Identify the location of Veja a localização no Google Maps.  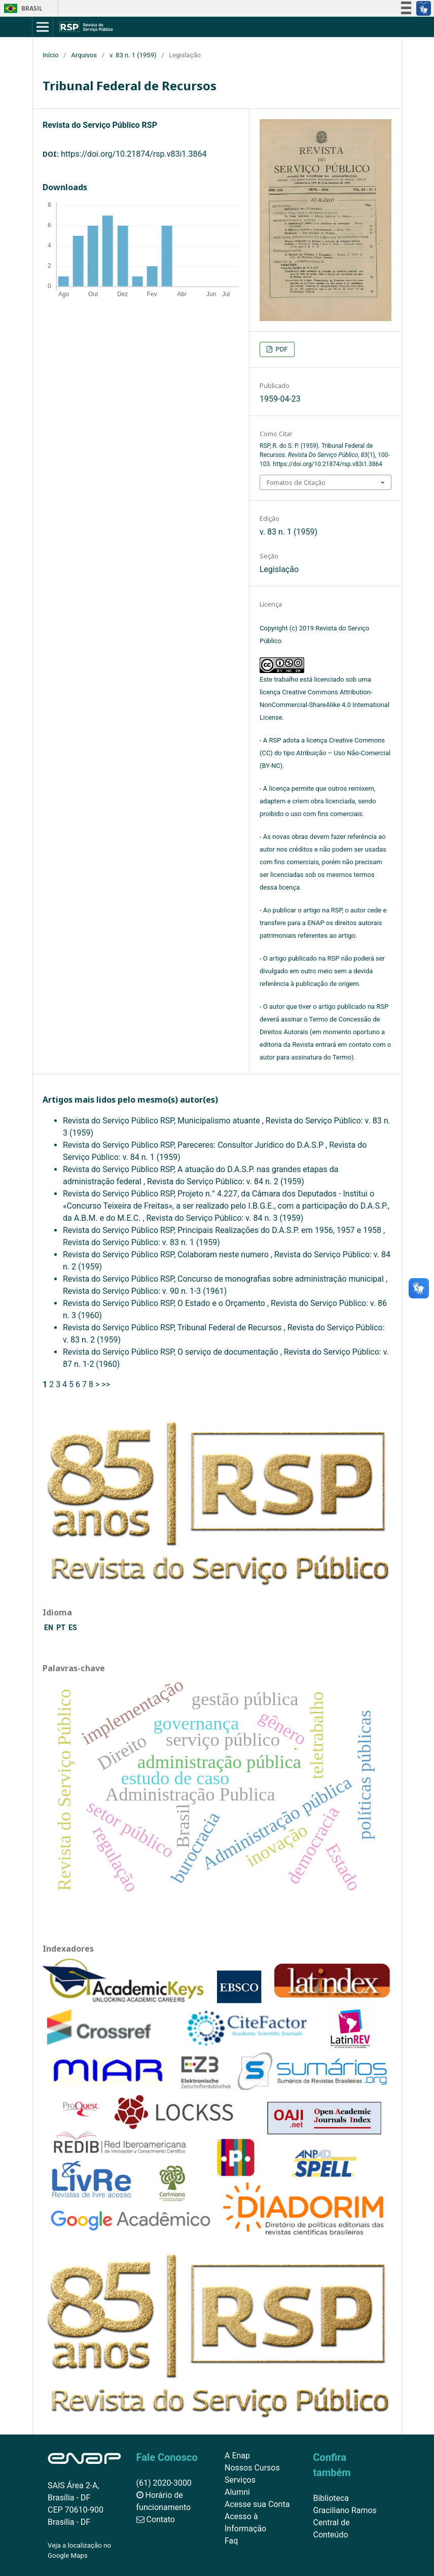
(79, 2550).